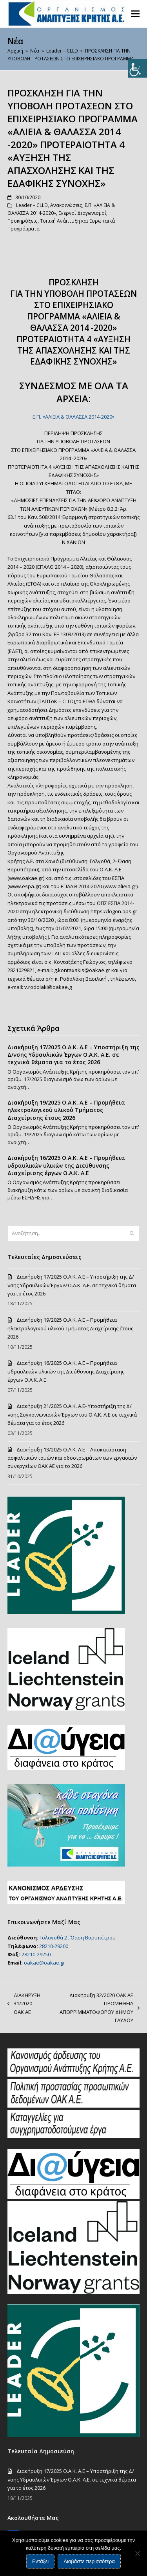 This screenshot has height=2576, width=147. Describe the element at coordinates (44, 1962) in the screenshot. I see `oakae@oakae.gr` at that location.